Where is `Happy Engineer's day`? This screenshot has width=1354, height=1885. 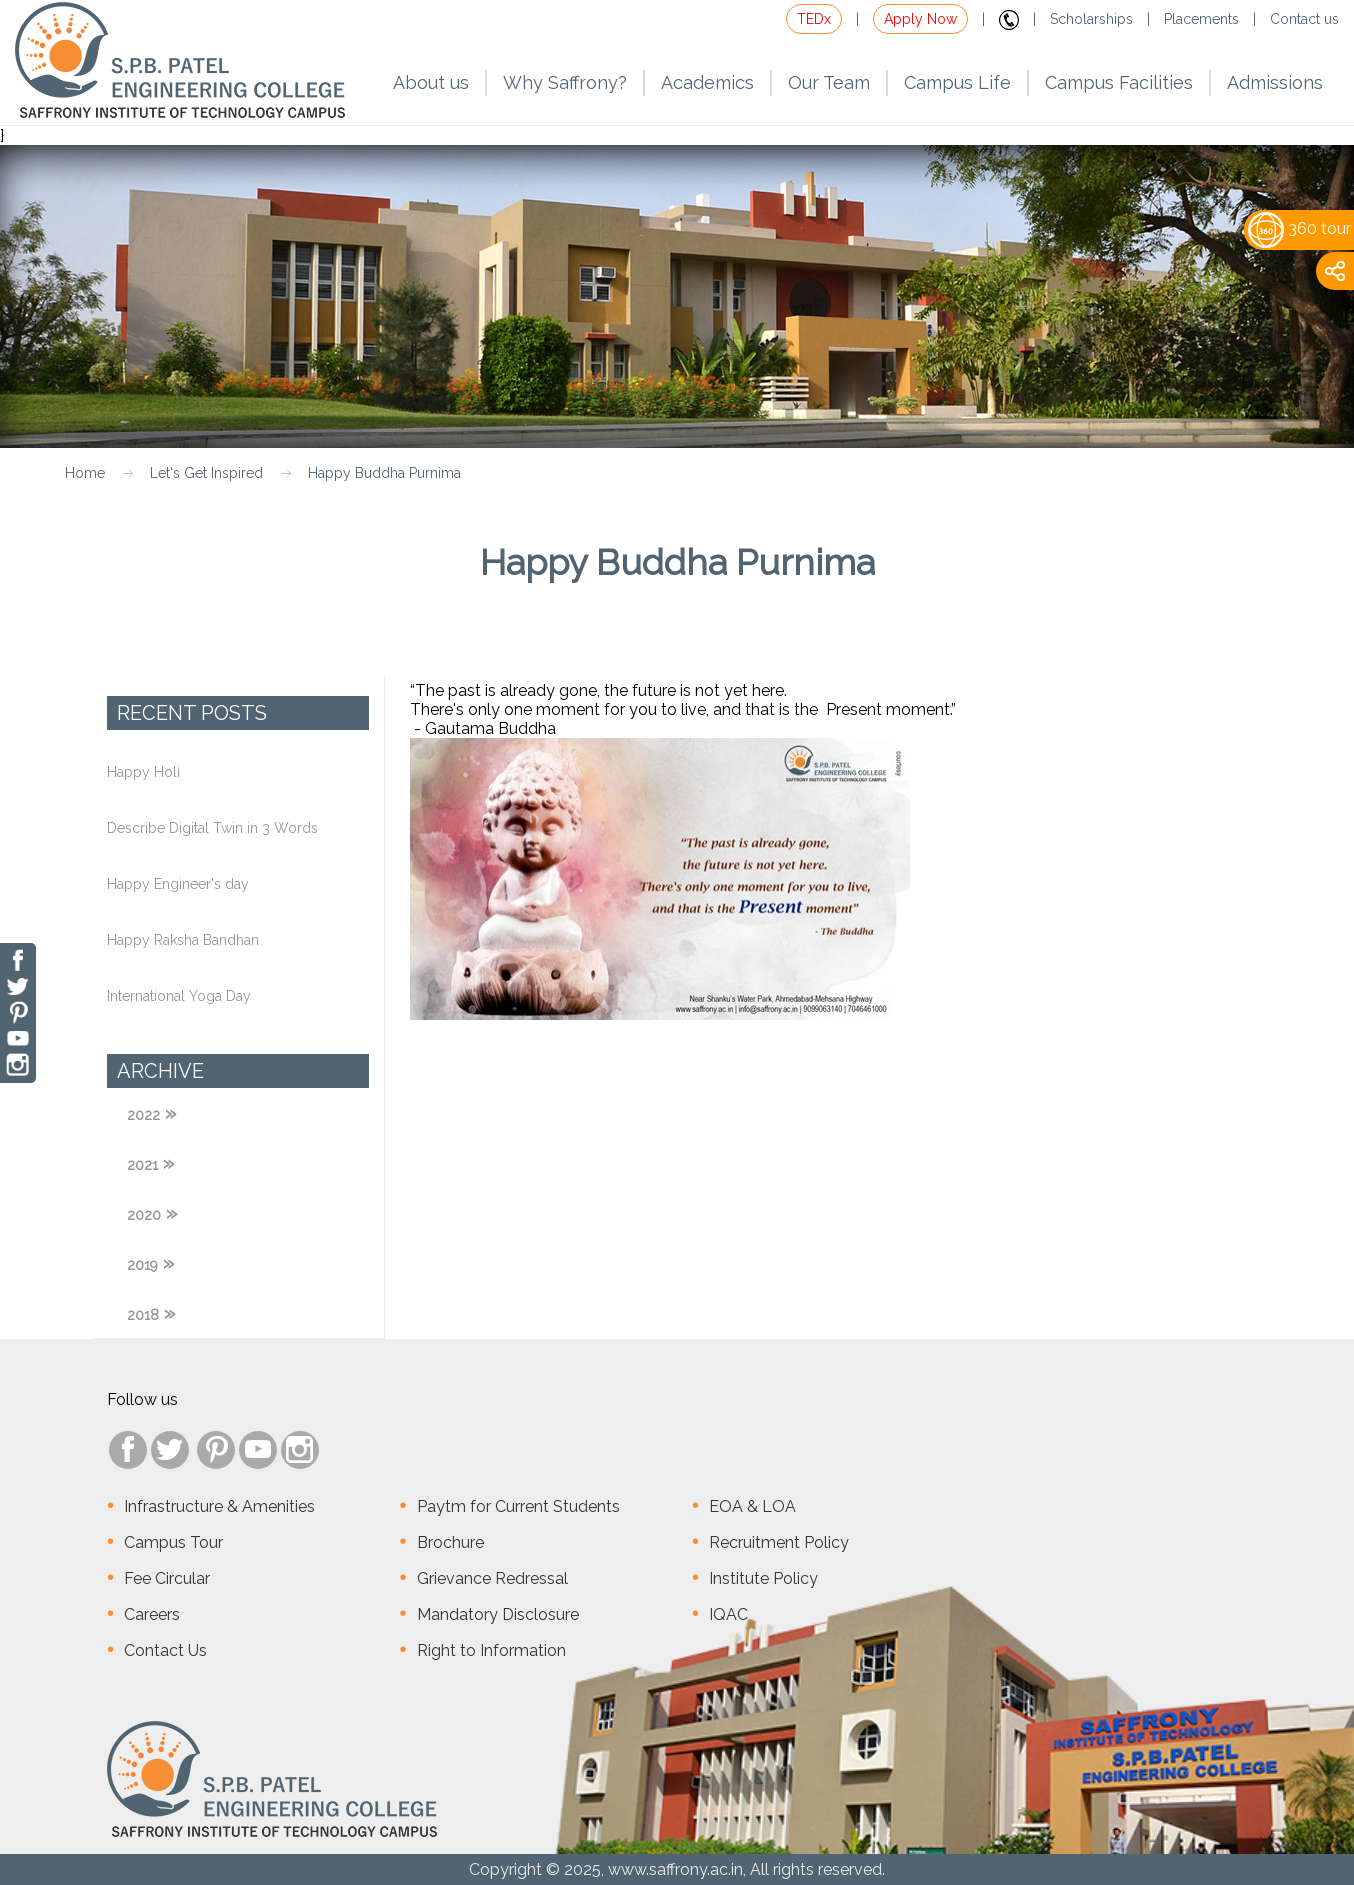 Happy Engineer's day is located at coordinates (178, 884).